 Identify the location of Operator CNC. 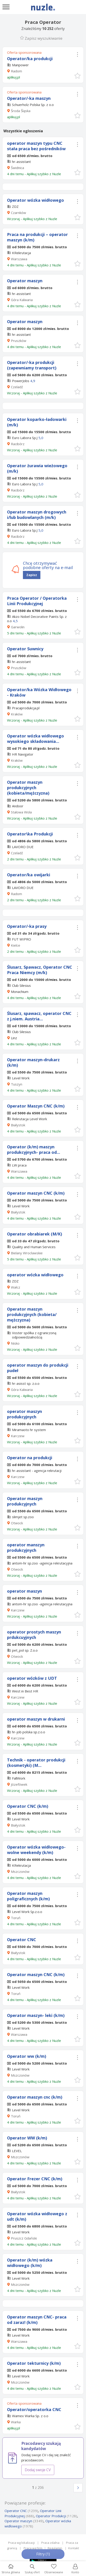
(21, 1939).